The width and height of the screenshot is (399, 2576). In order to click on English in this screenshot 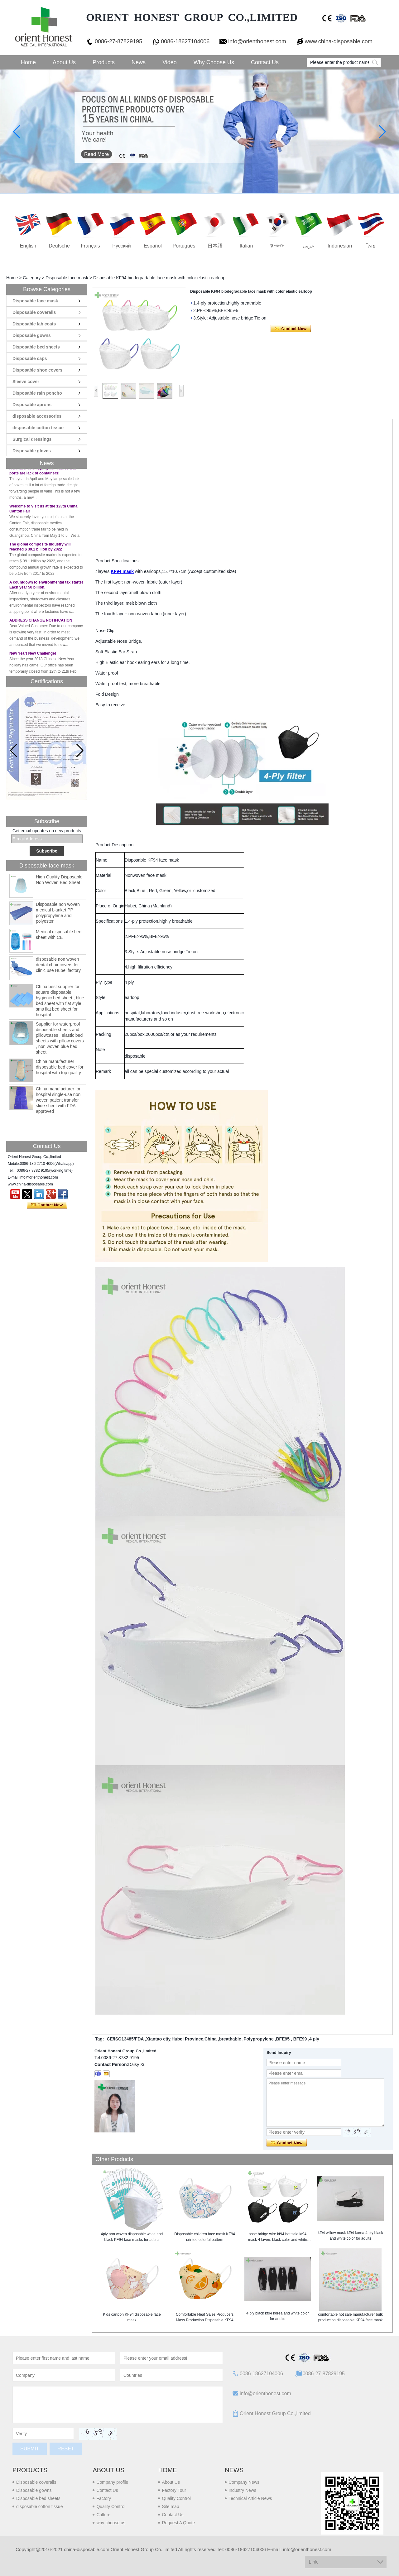, I will do `click(28, 245)`.